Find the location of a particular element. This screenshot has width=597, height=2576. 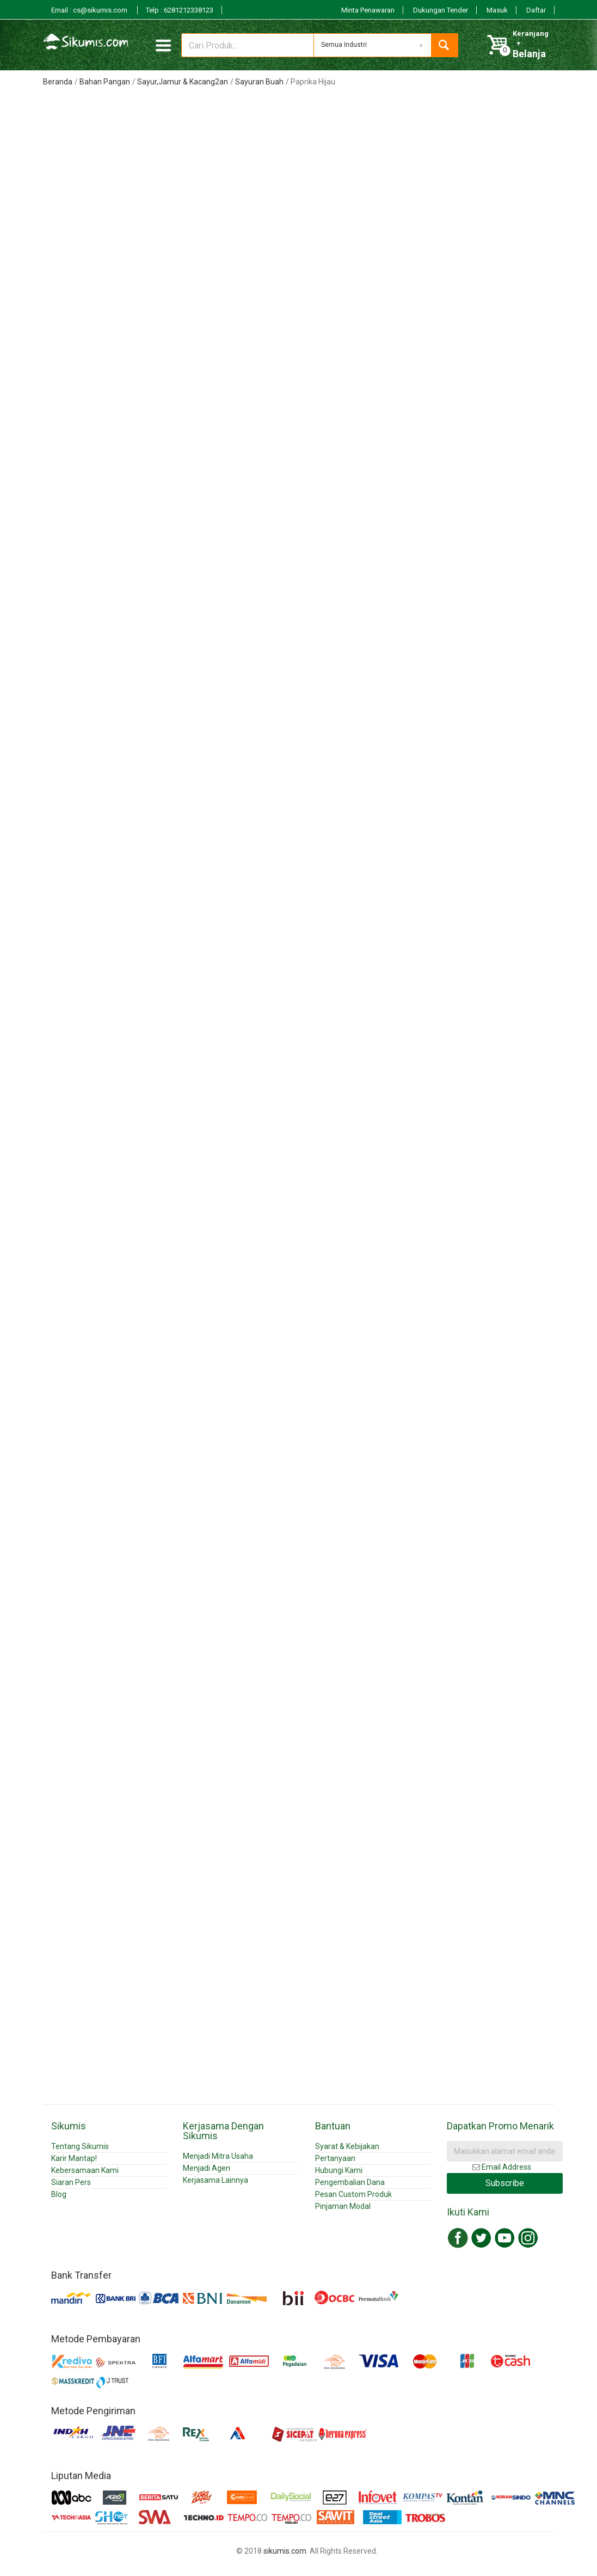

Karir Mantap! is located at coordinates (74, 2158).